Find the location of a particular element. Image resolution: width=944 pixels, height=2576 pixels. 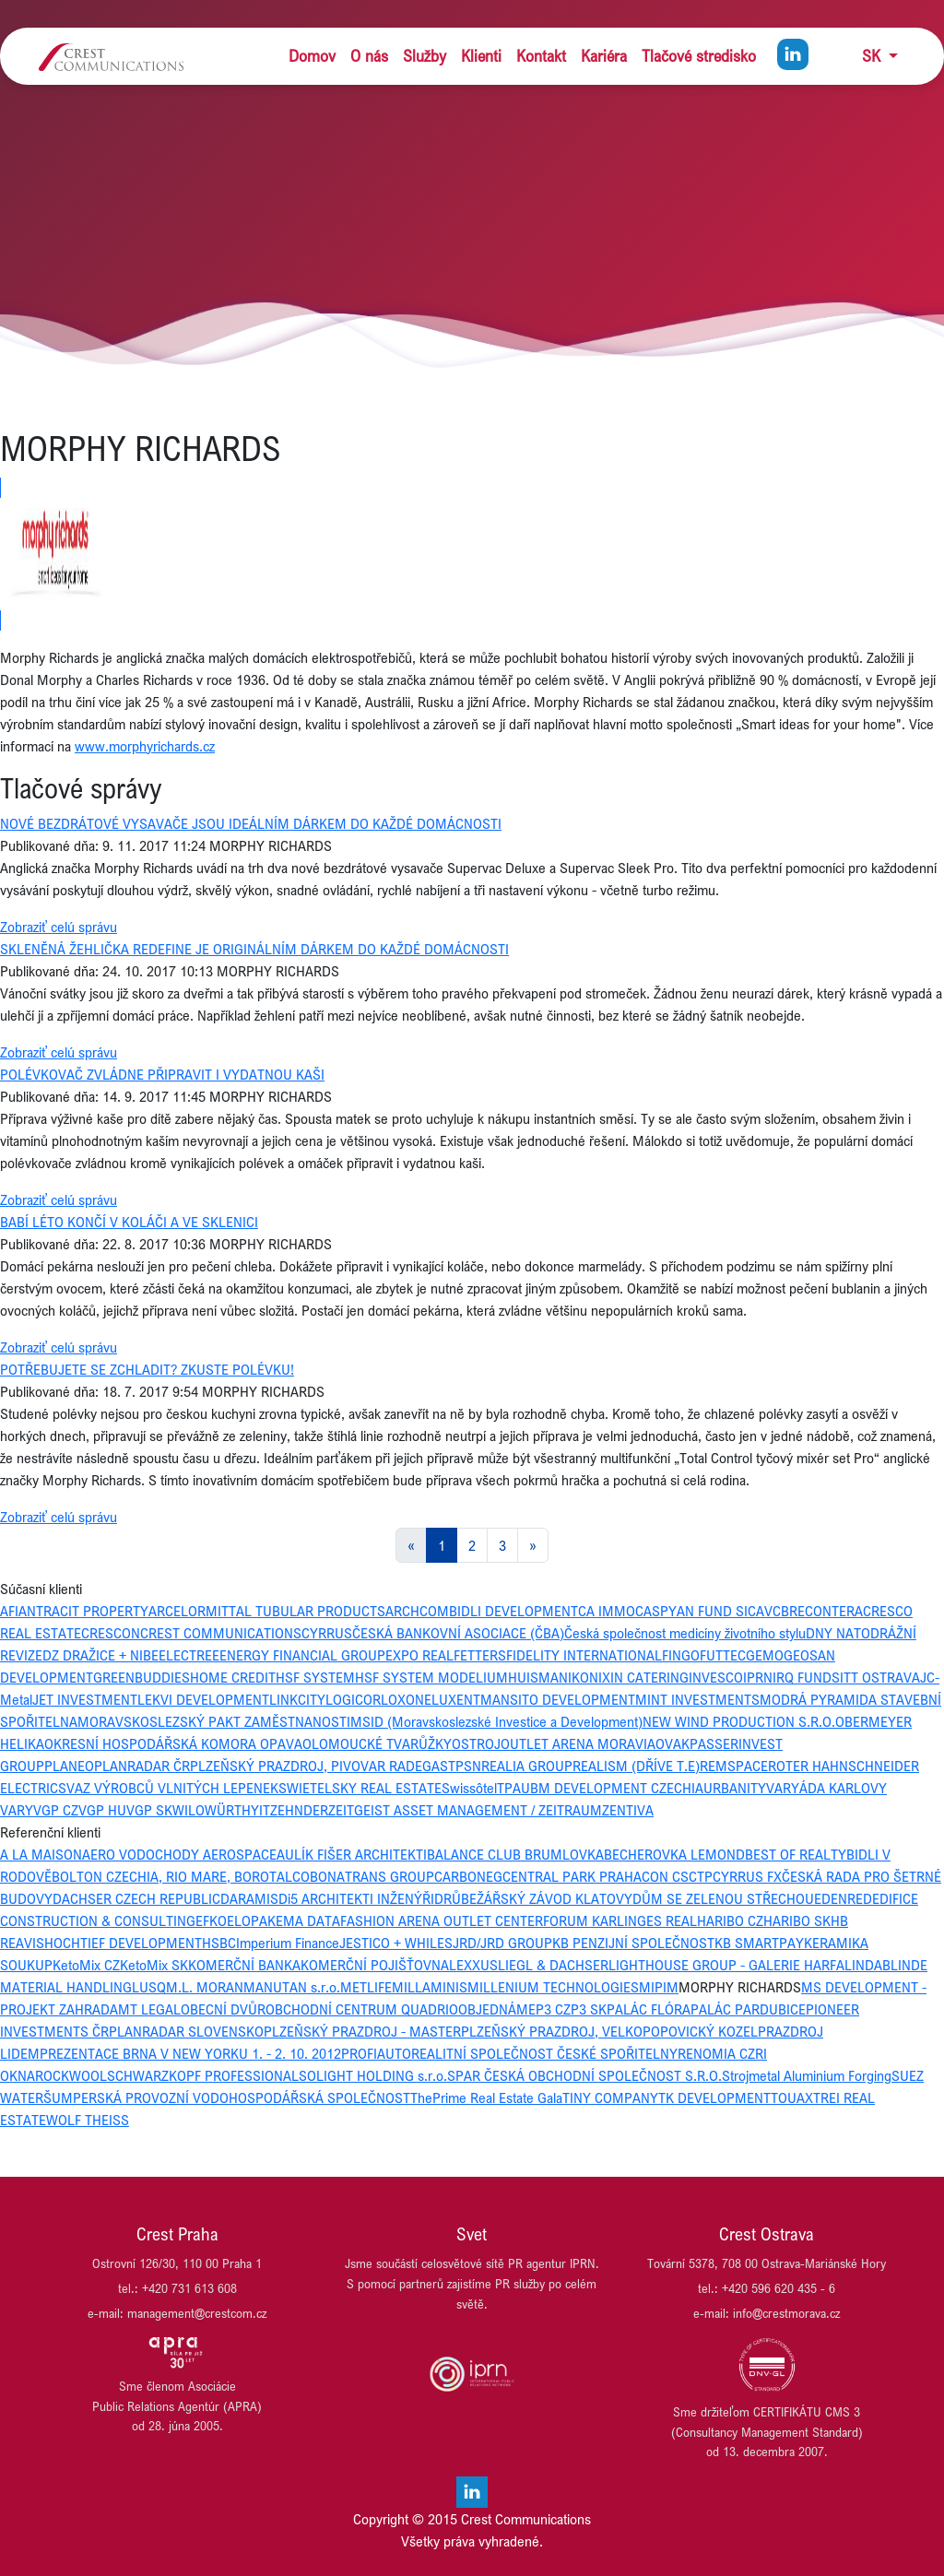

IPRN is located at coordinates (758, 1677).